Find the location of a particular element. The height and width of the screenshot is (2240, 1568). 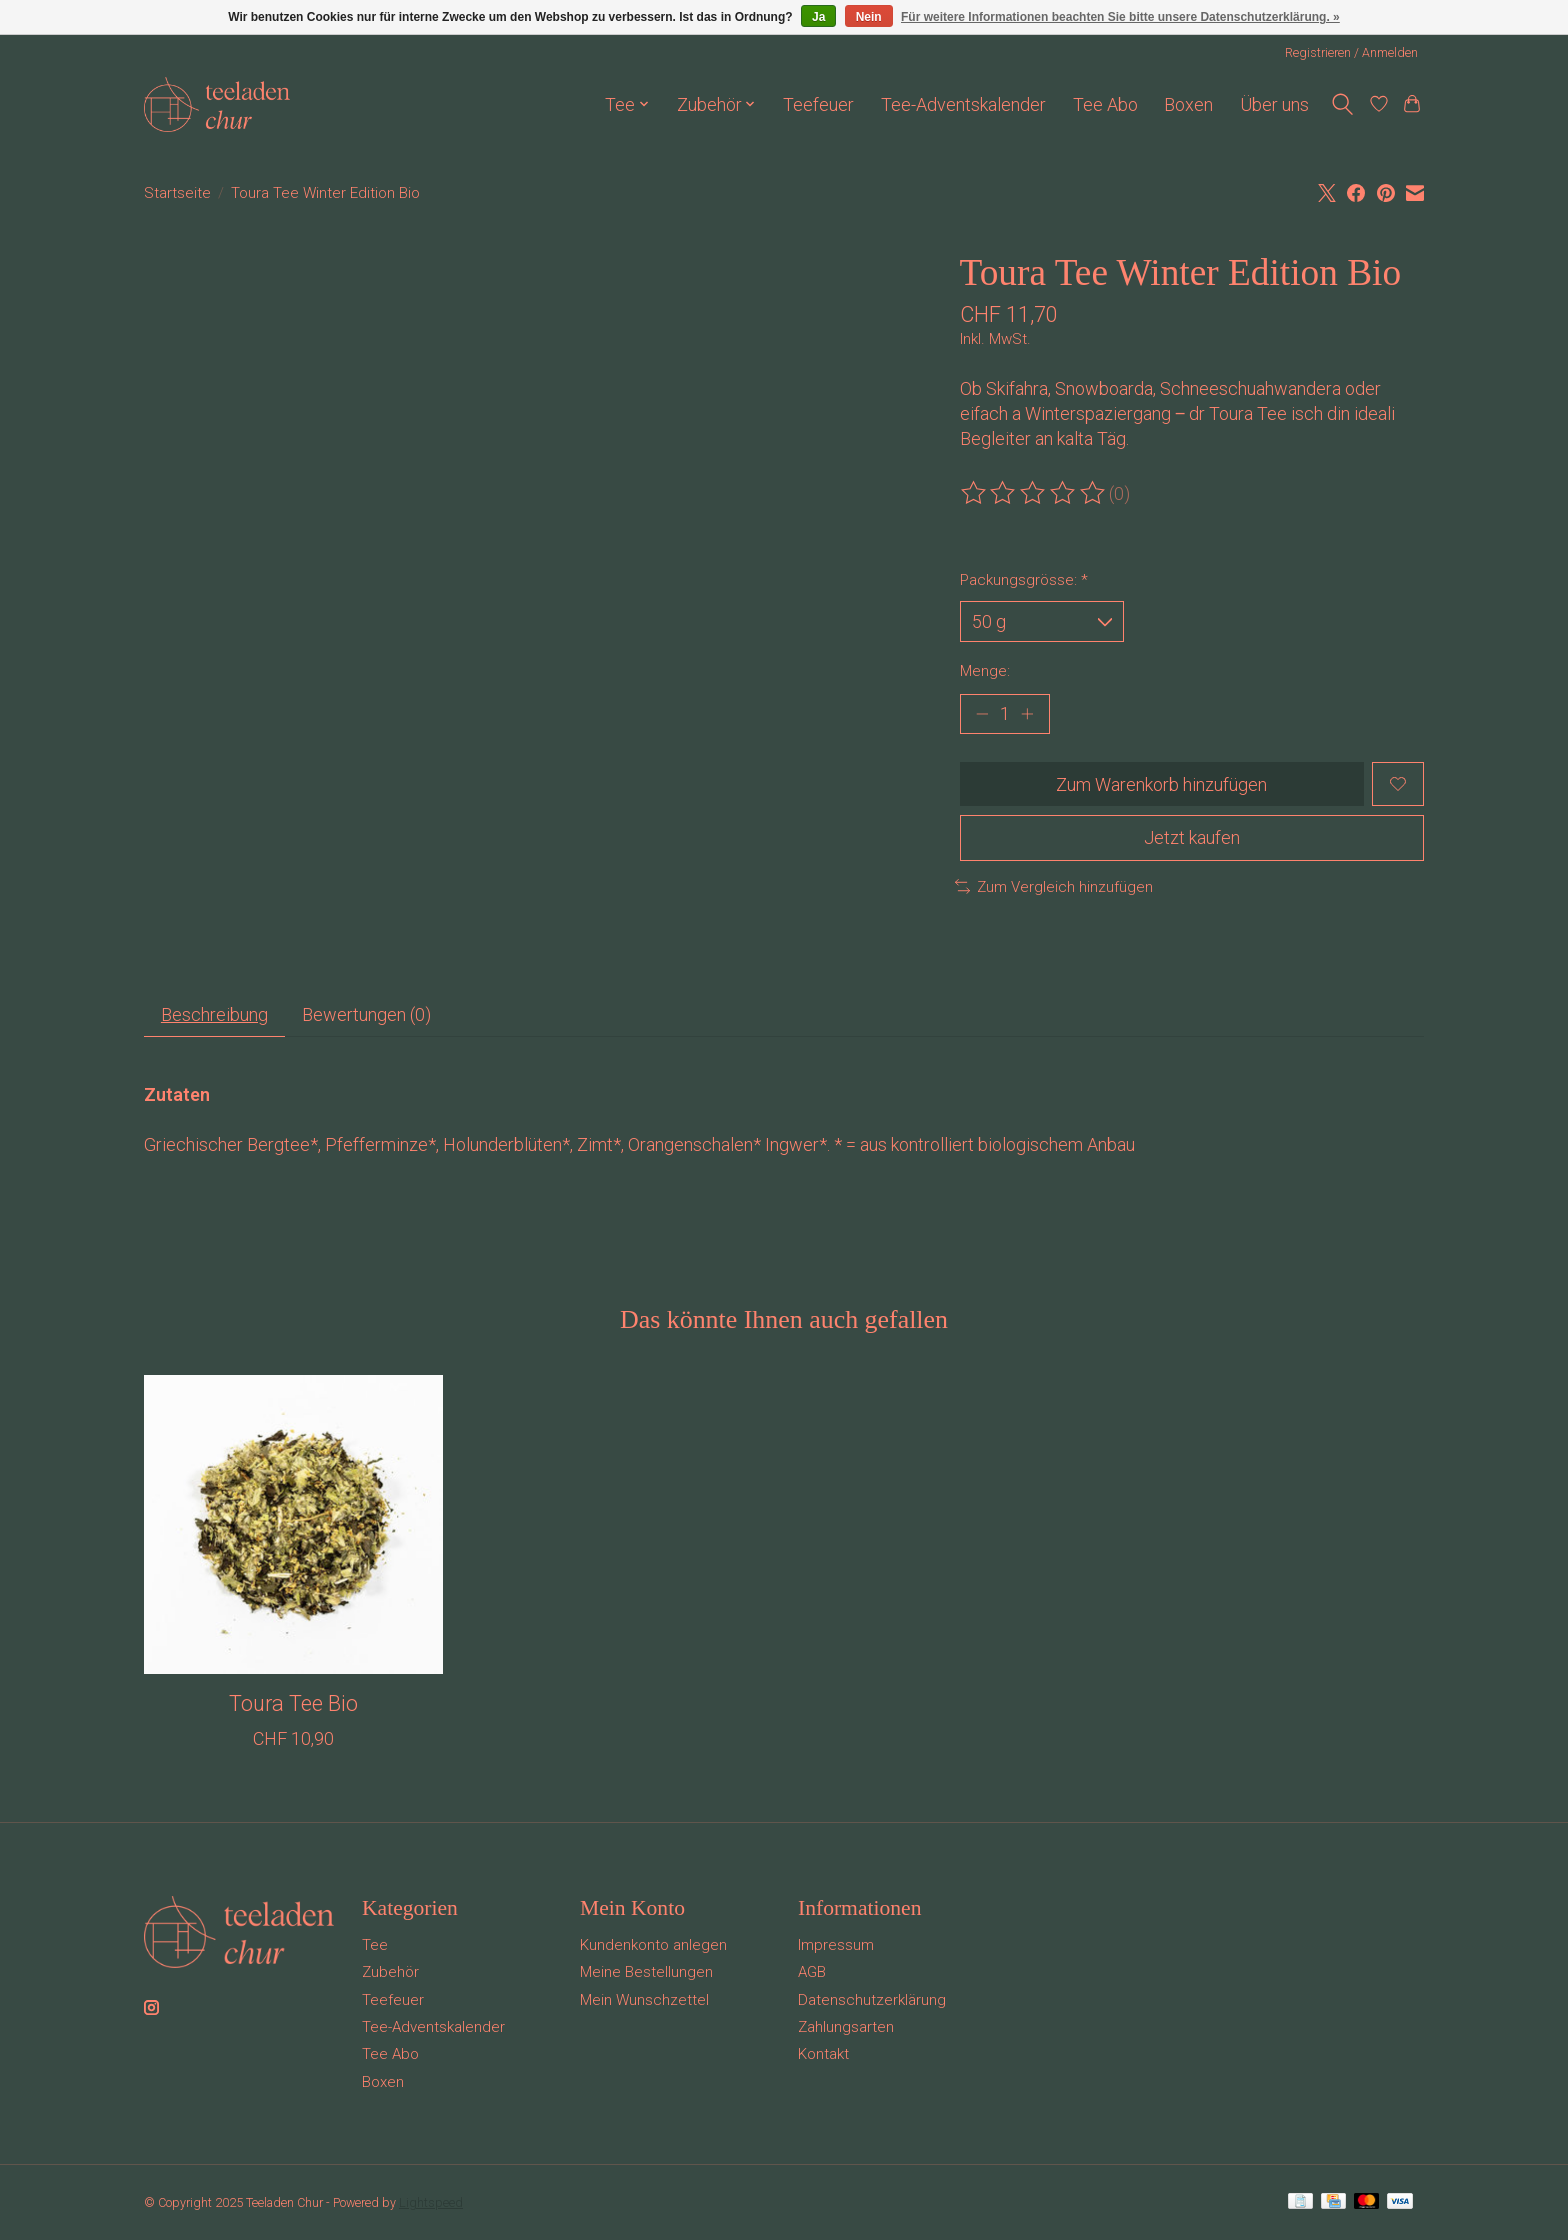

Zum Vergleich hinzufügen is located at coordinates (1054, 887).